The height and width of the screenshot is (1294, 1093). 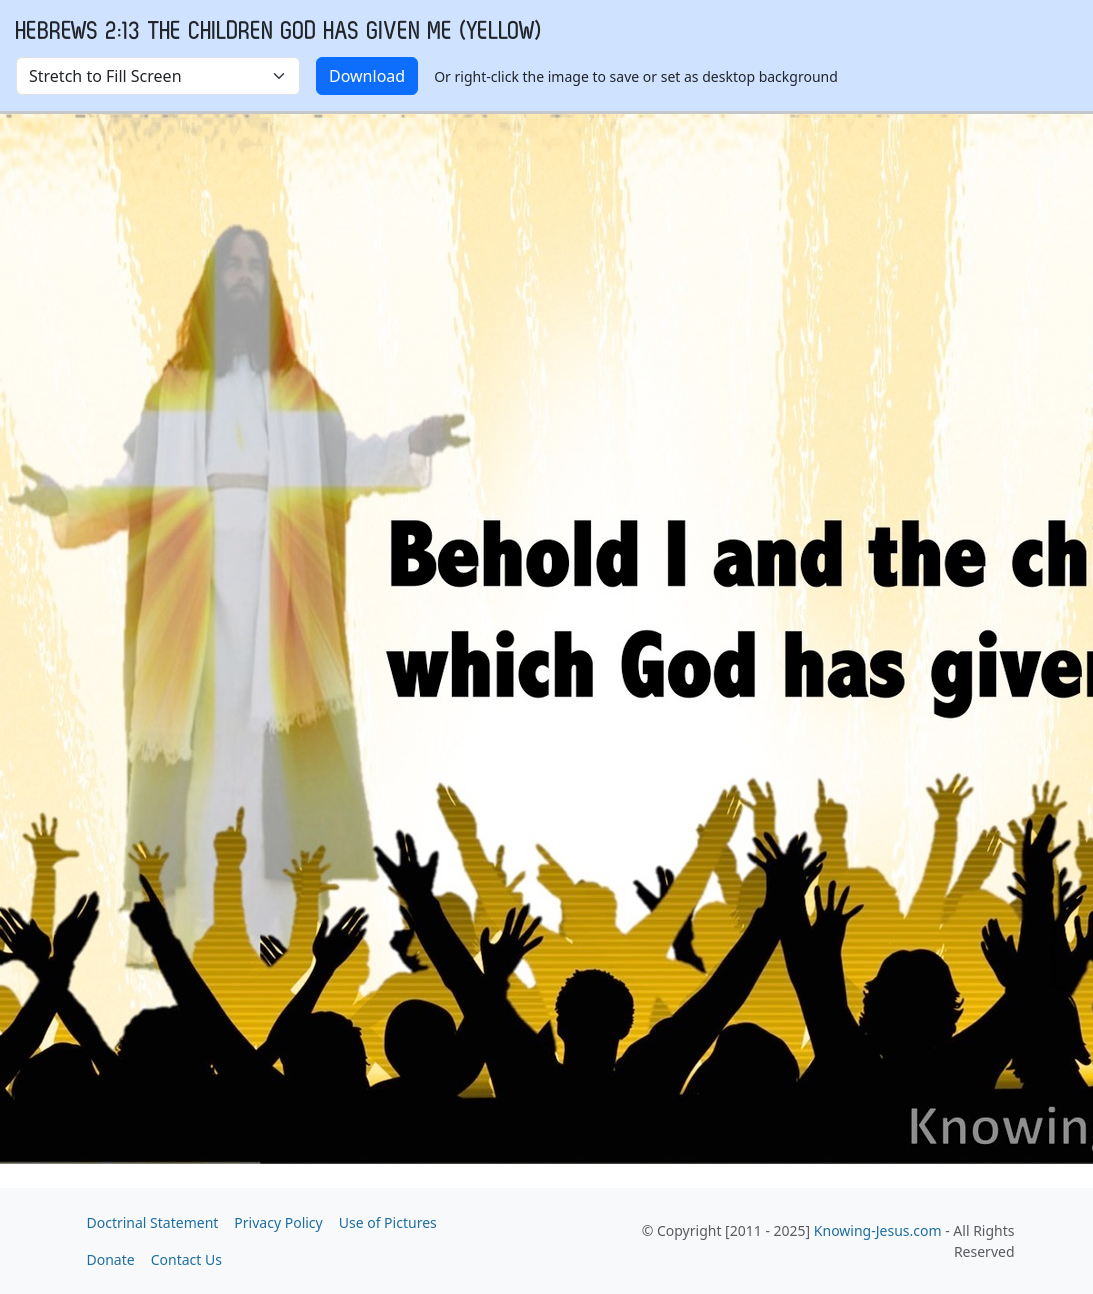 I want to click on Knowing-Jesus.com, so click(x=878, y=1230).